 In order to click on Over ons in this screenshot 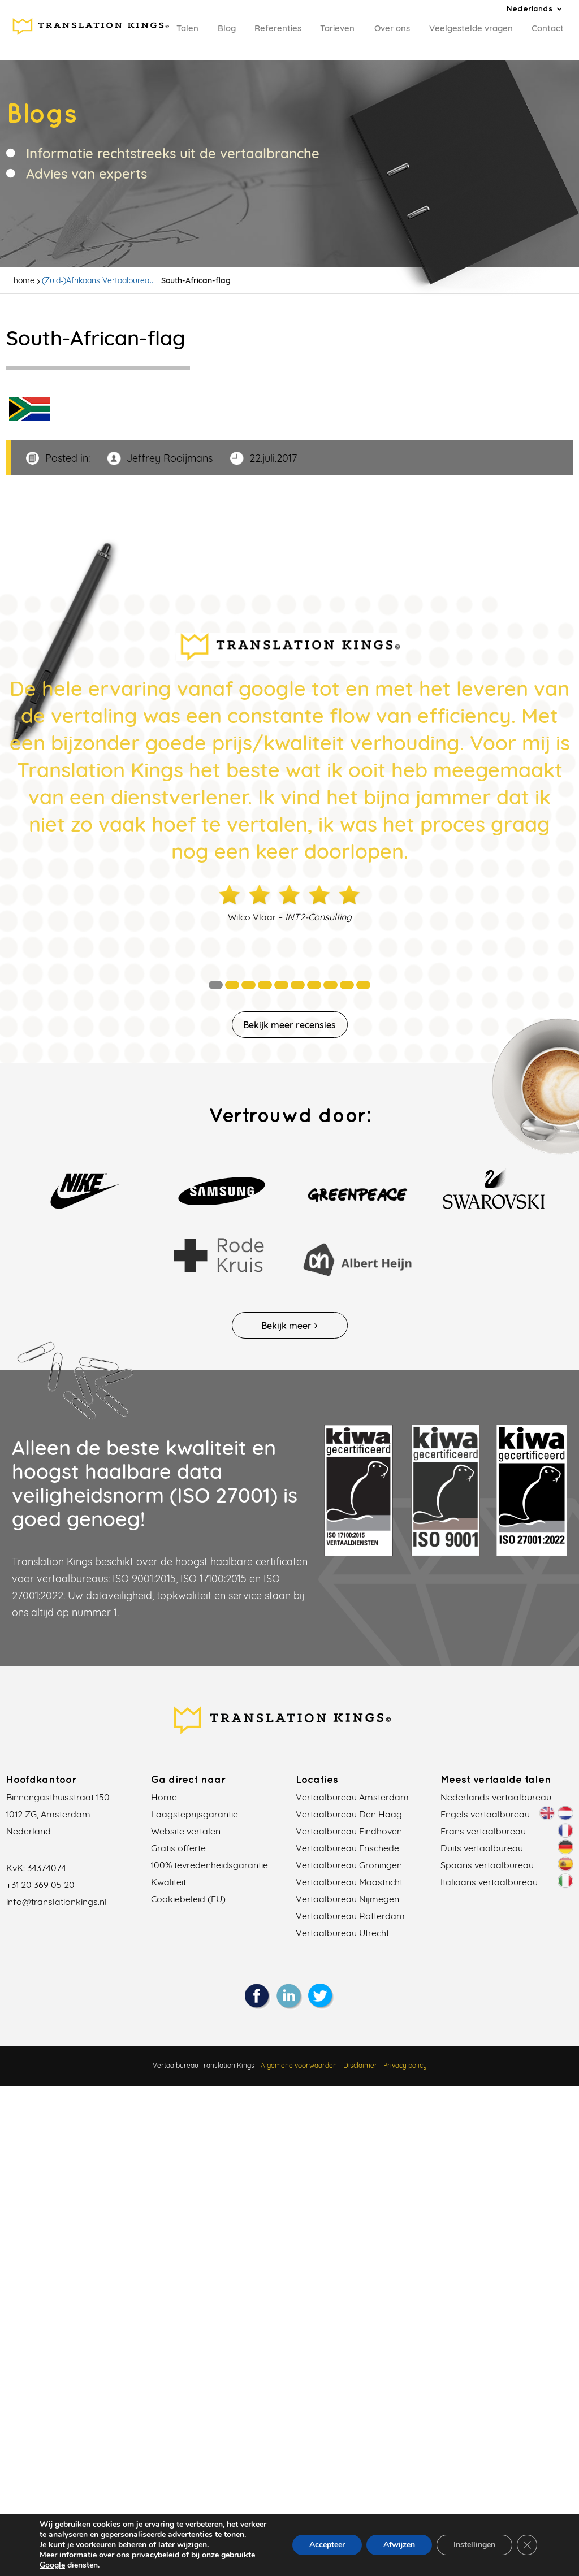, I will do `click(392, 28)`.